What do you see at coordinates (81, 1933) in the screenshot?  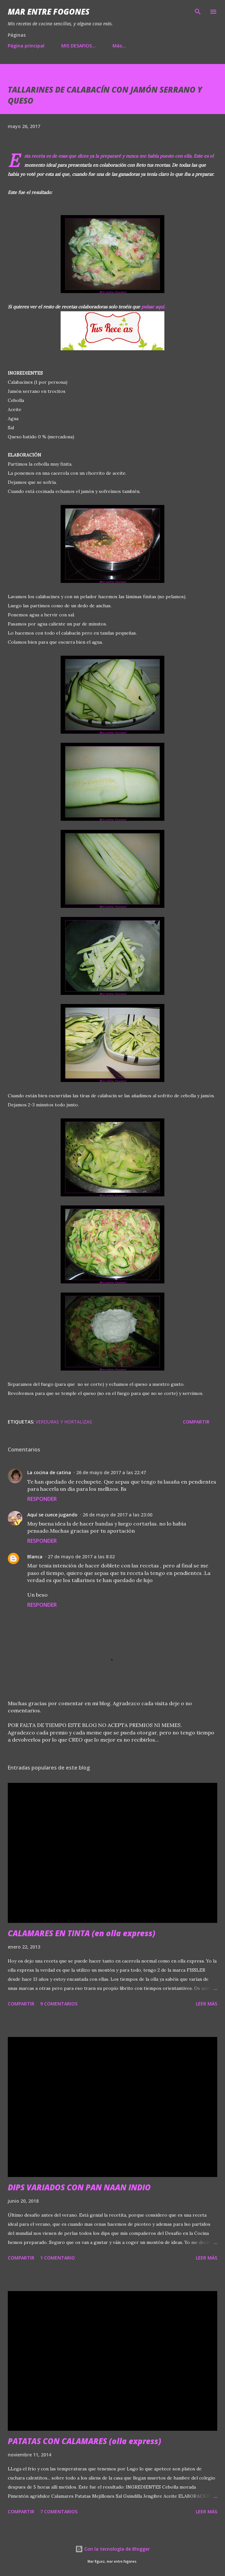 I see `CALAMARES EN TINTA (en olla express)` at bounding box center [81, 1933].